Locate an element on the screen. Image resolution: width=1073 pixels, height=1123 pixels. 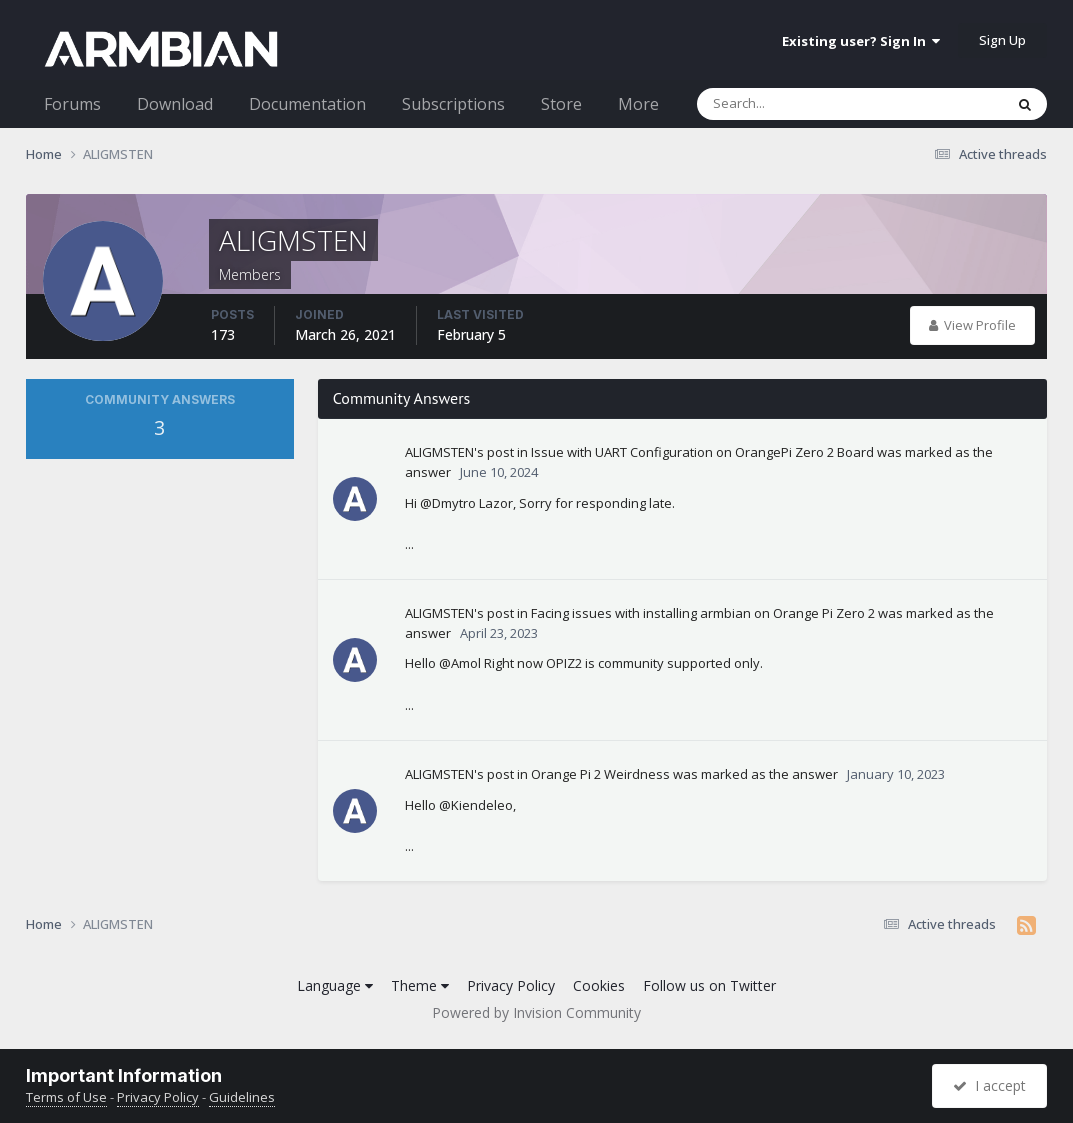
Existing user? Sign In is located at coordinates (861, 41).